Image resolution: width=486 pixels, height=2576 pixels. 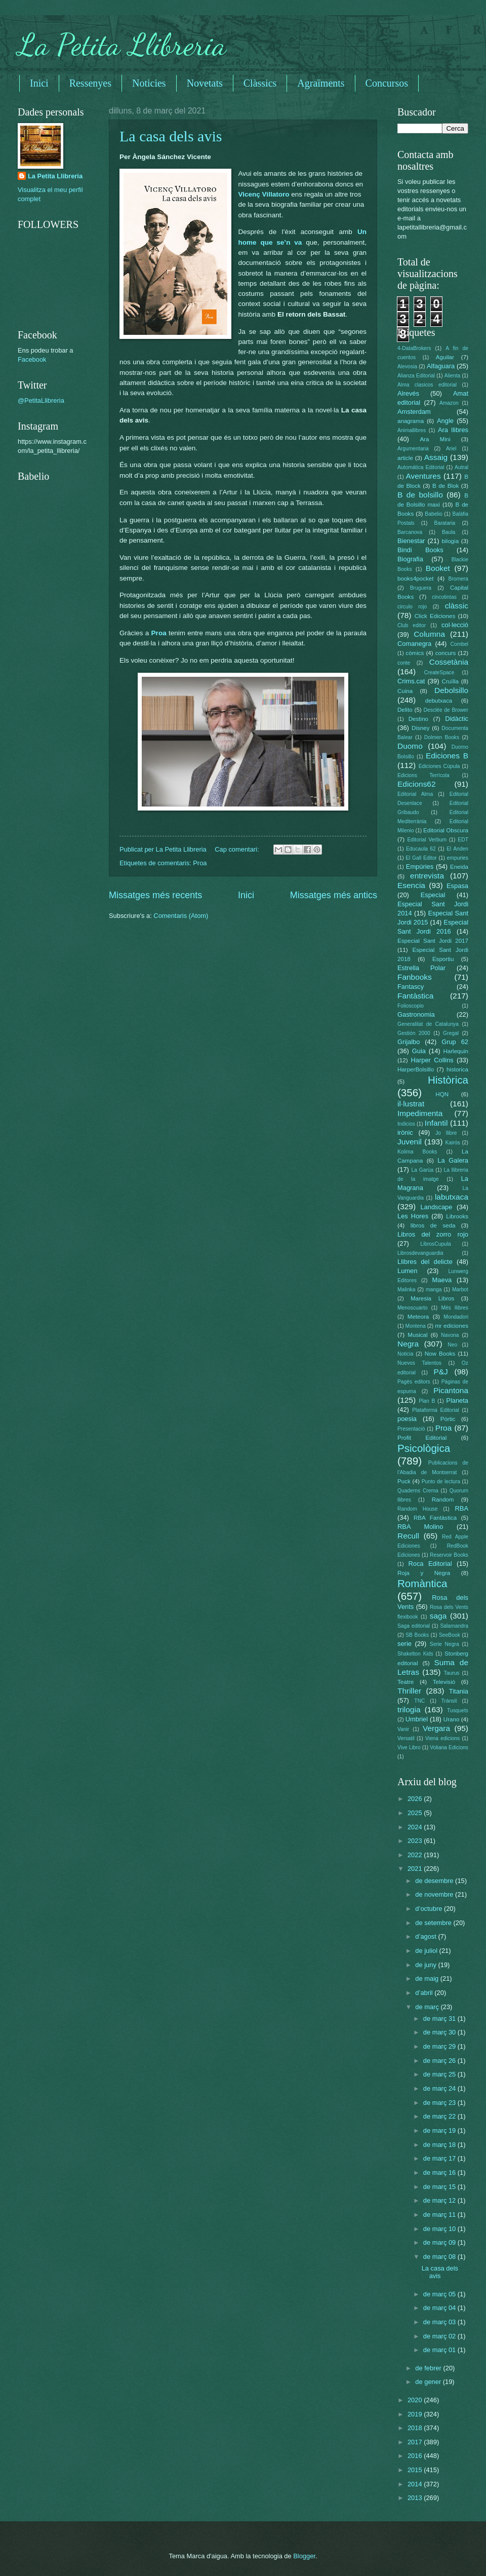 I want to click on Indicios, so click(x=406, y=1124).